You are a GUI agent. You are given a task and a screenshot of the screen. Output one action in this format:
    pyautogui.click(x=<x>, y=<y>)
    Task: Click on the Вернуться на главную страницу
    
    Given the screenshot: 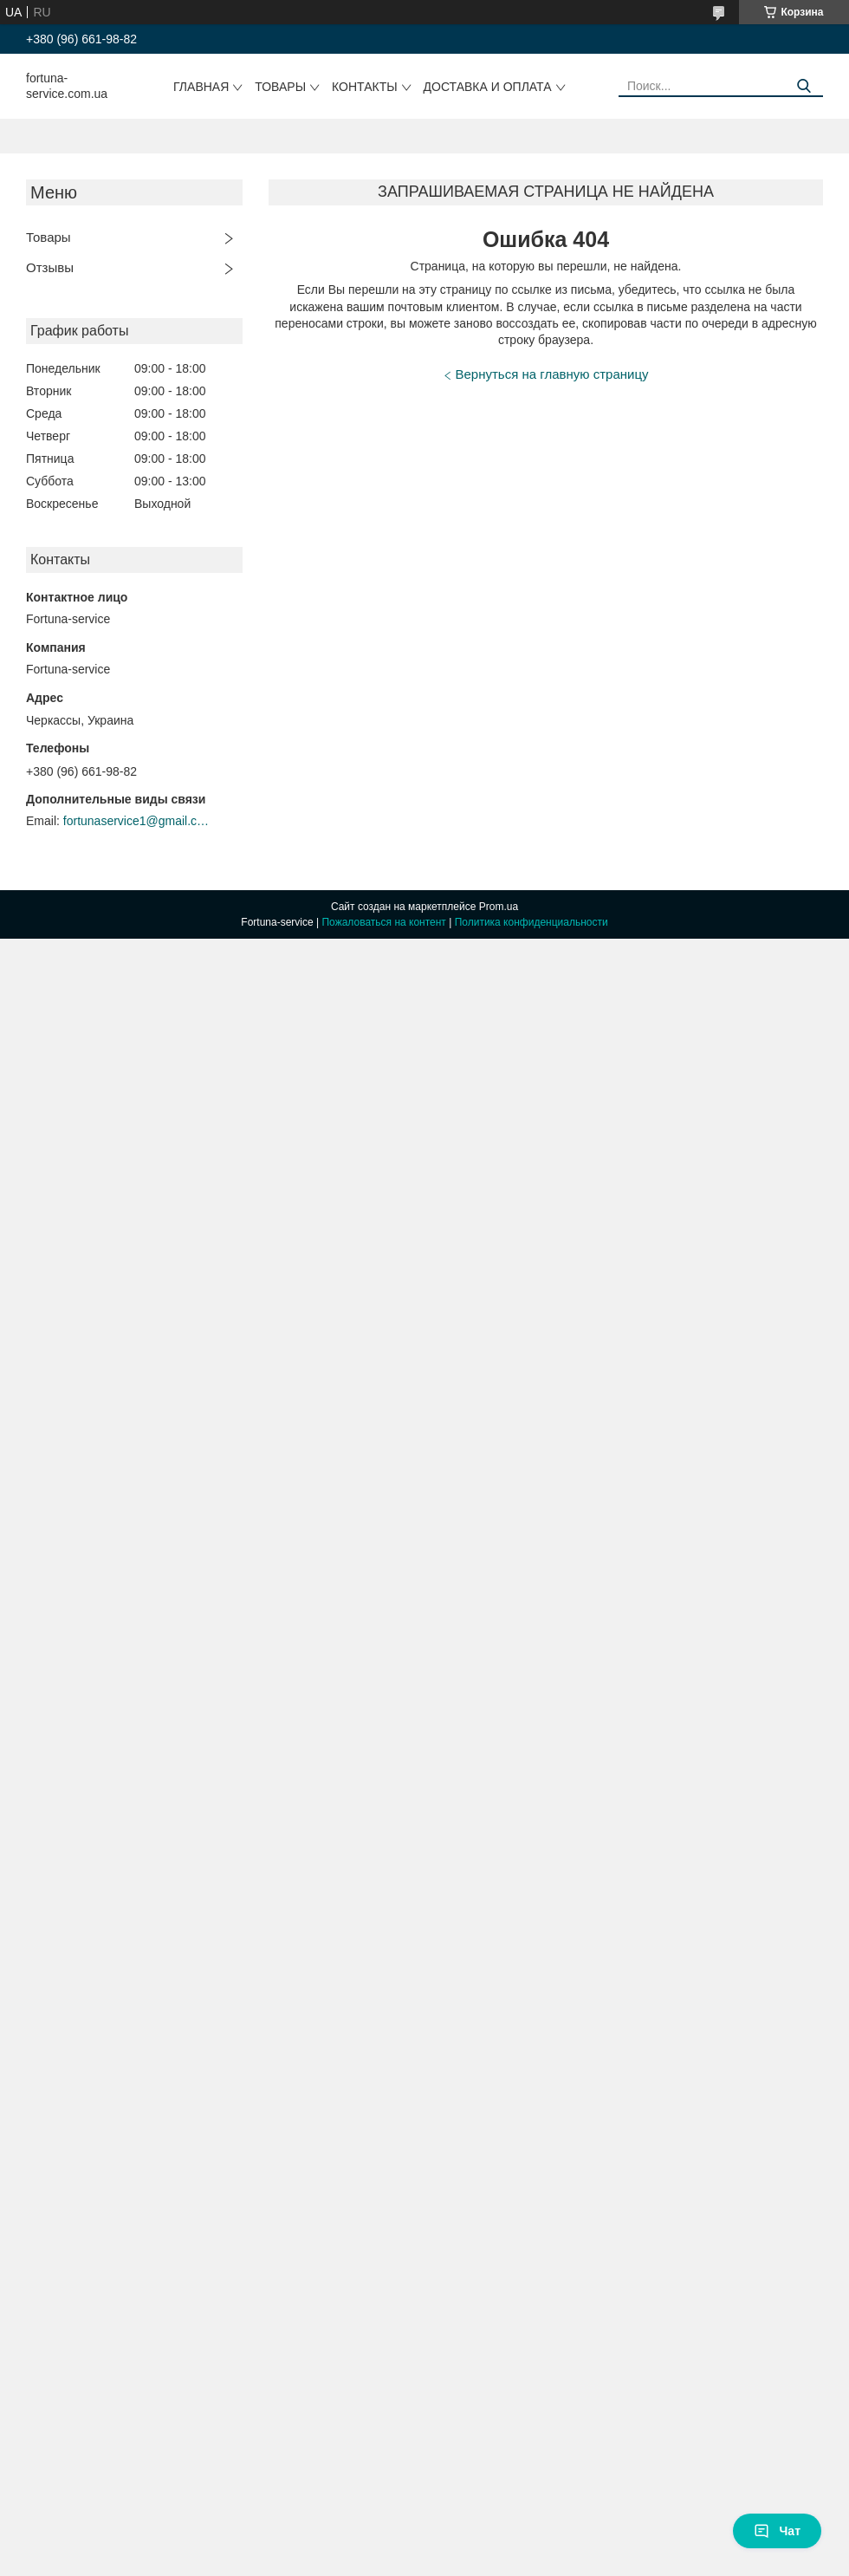 What is the action you would take?
    pyautogui.click(x=552, y=374)
    